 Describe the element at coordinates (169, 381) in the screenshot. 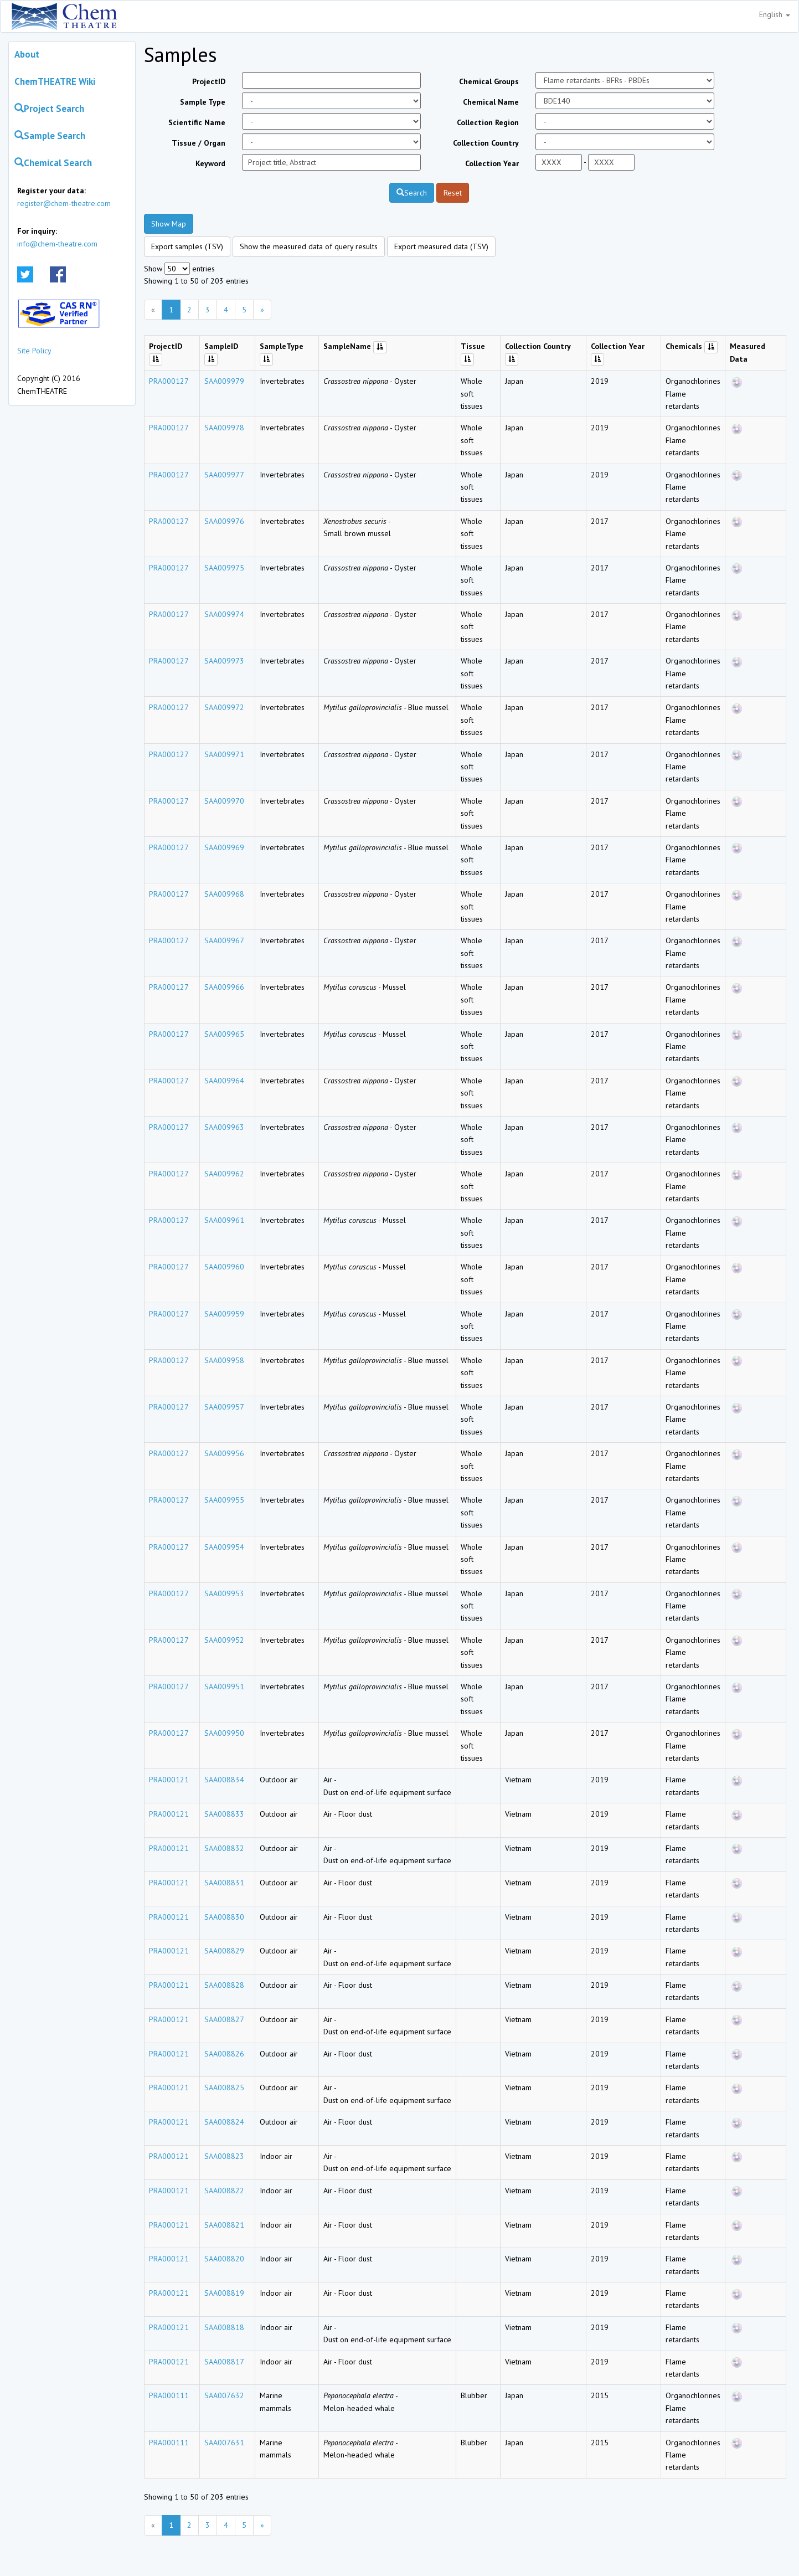

I see `PRA000127` at that location.